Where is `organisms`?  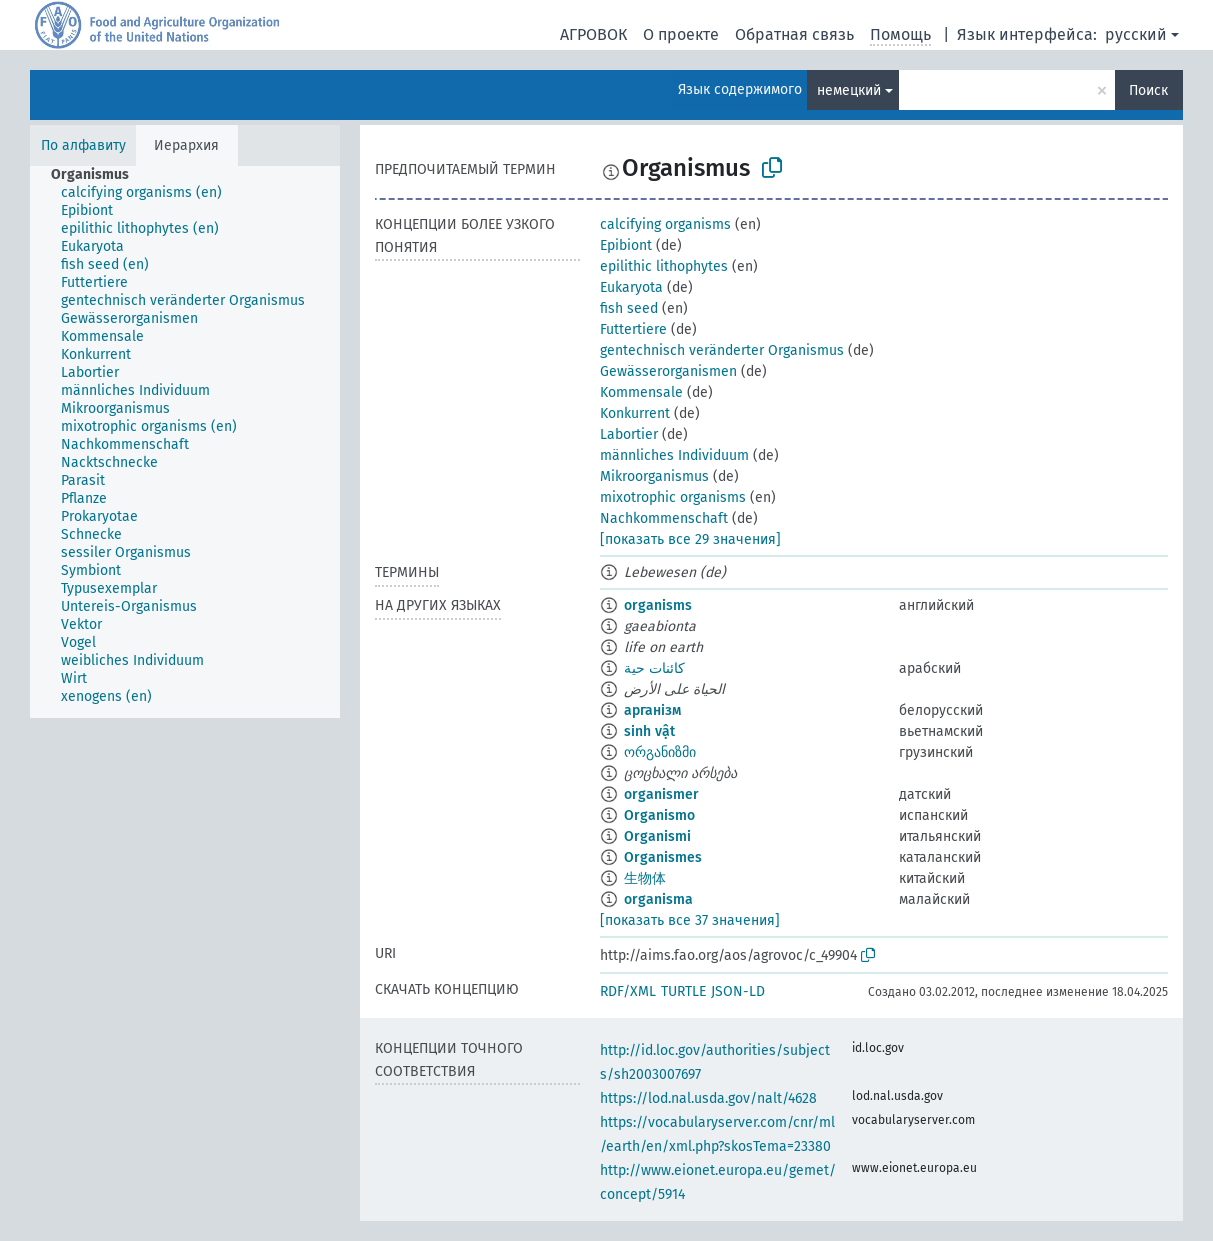
organisms is located at coordinates (658, 605).